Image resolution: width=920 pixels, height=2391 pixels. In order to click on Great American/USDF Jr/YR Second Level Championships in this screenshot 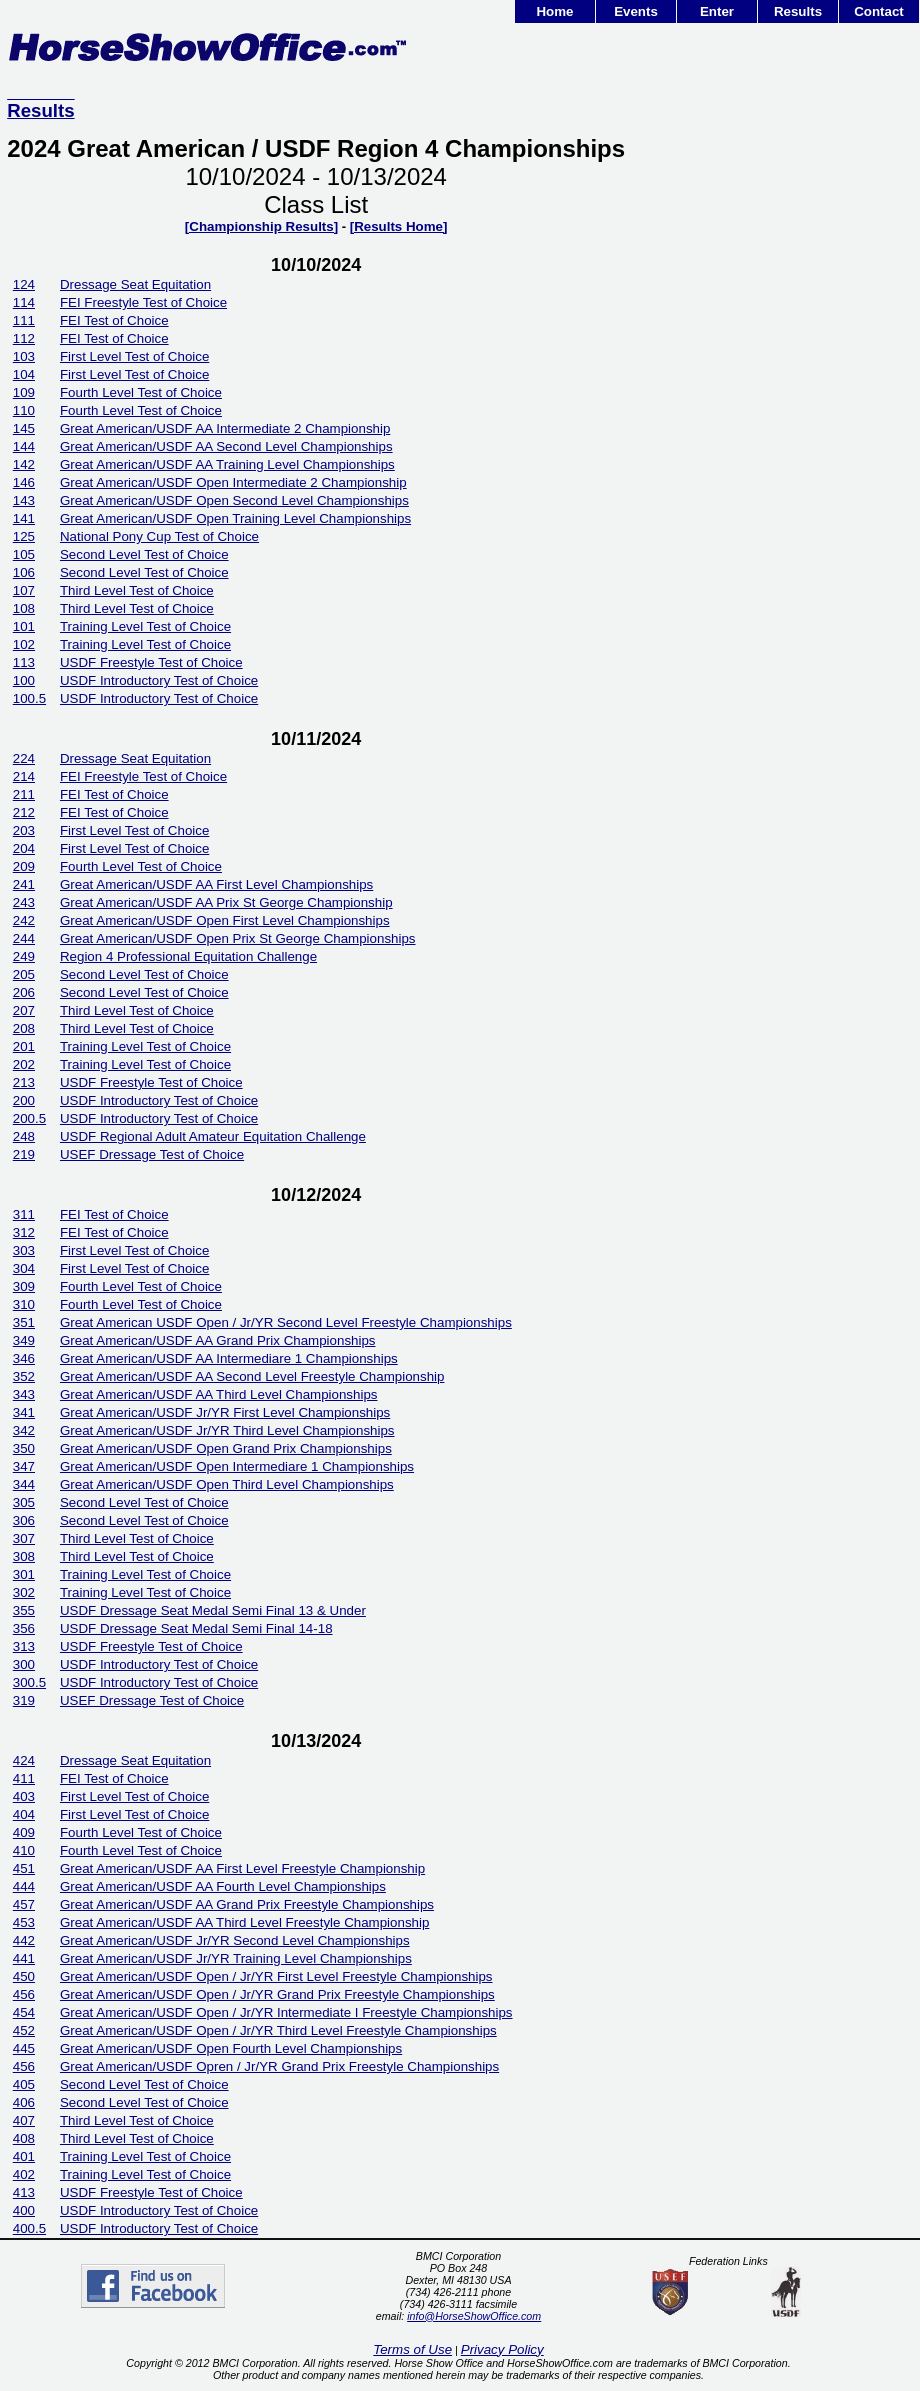, I will do `click(235, 1940)`.